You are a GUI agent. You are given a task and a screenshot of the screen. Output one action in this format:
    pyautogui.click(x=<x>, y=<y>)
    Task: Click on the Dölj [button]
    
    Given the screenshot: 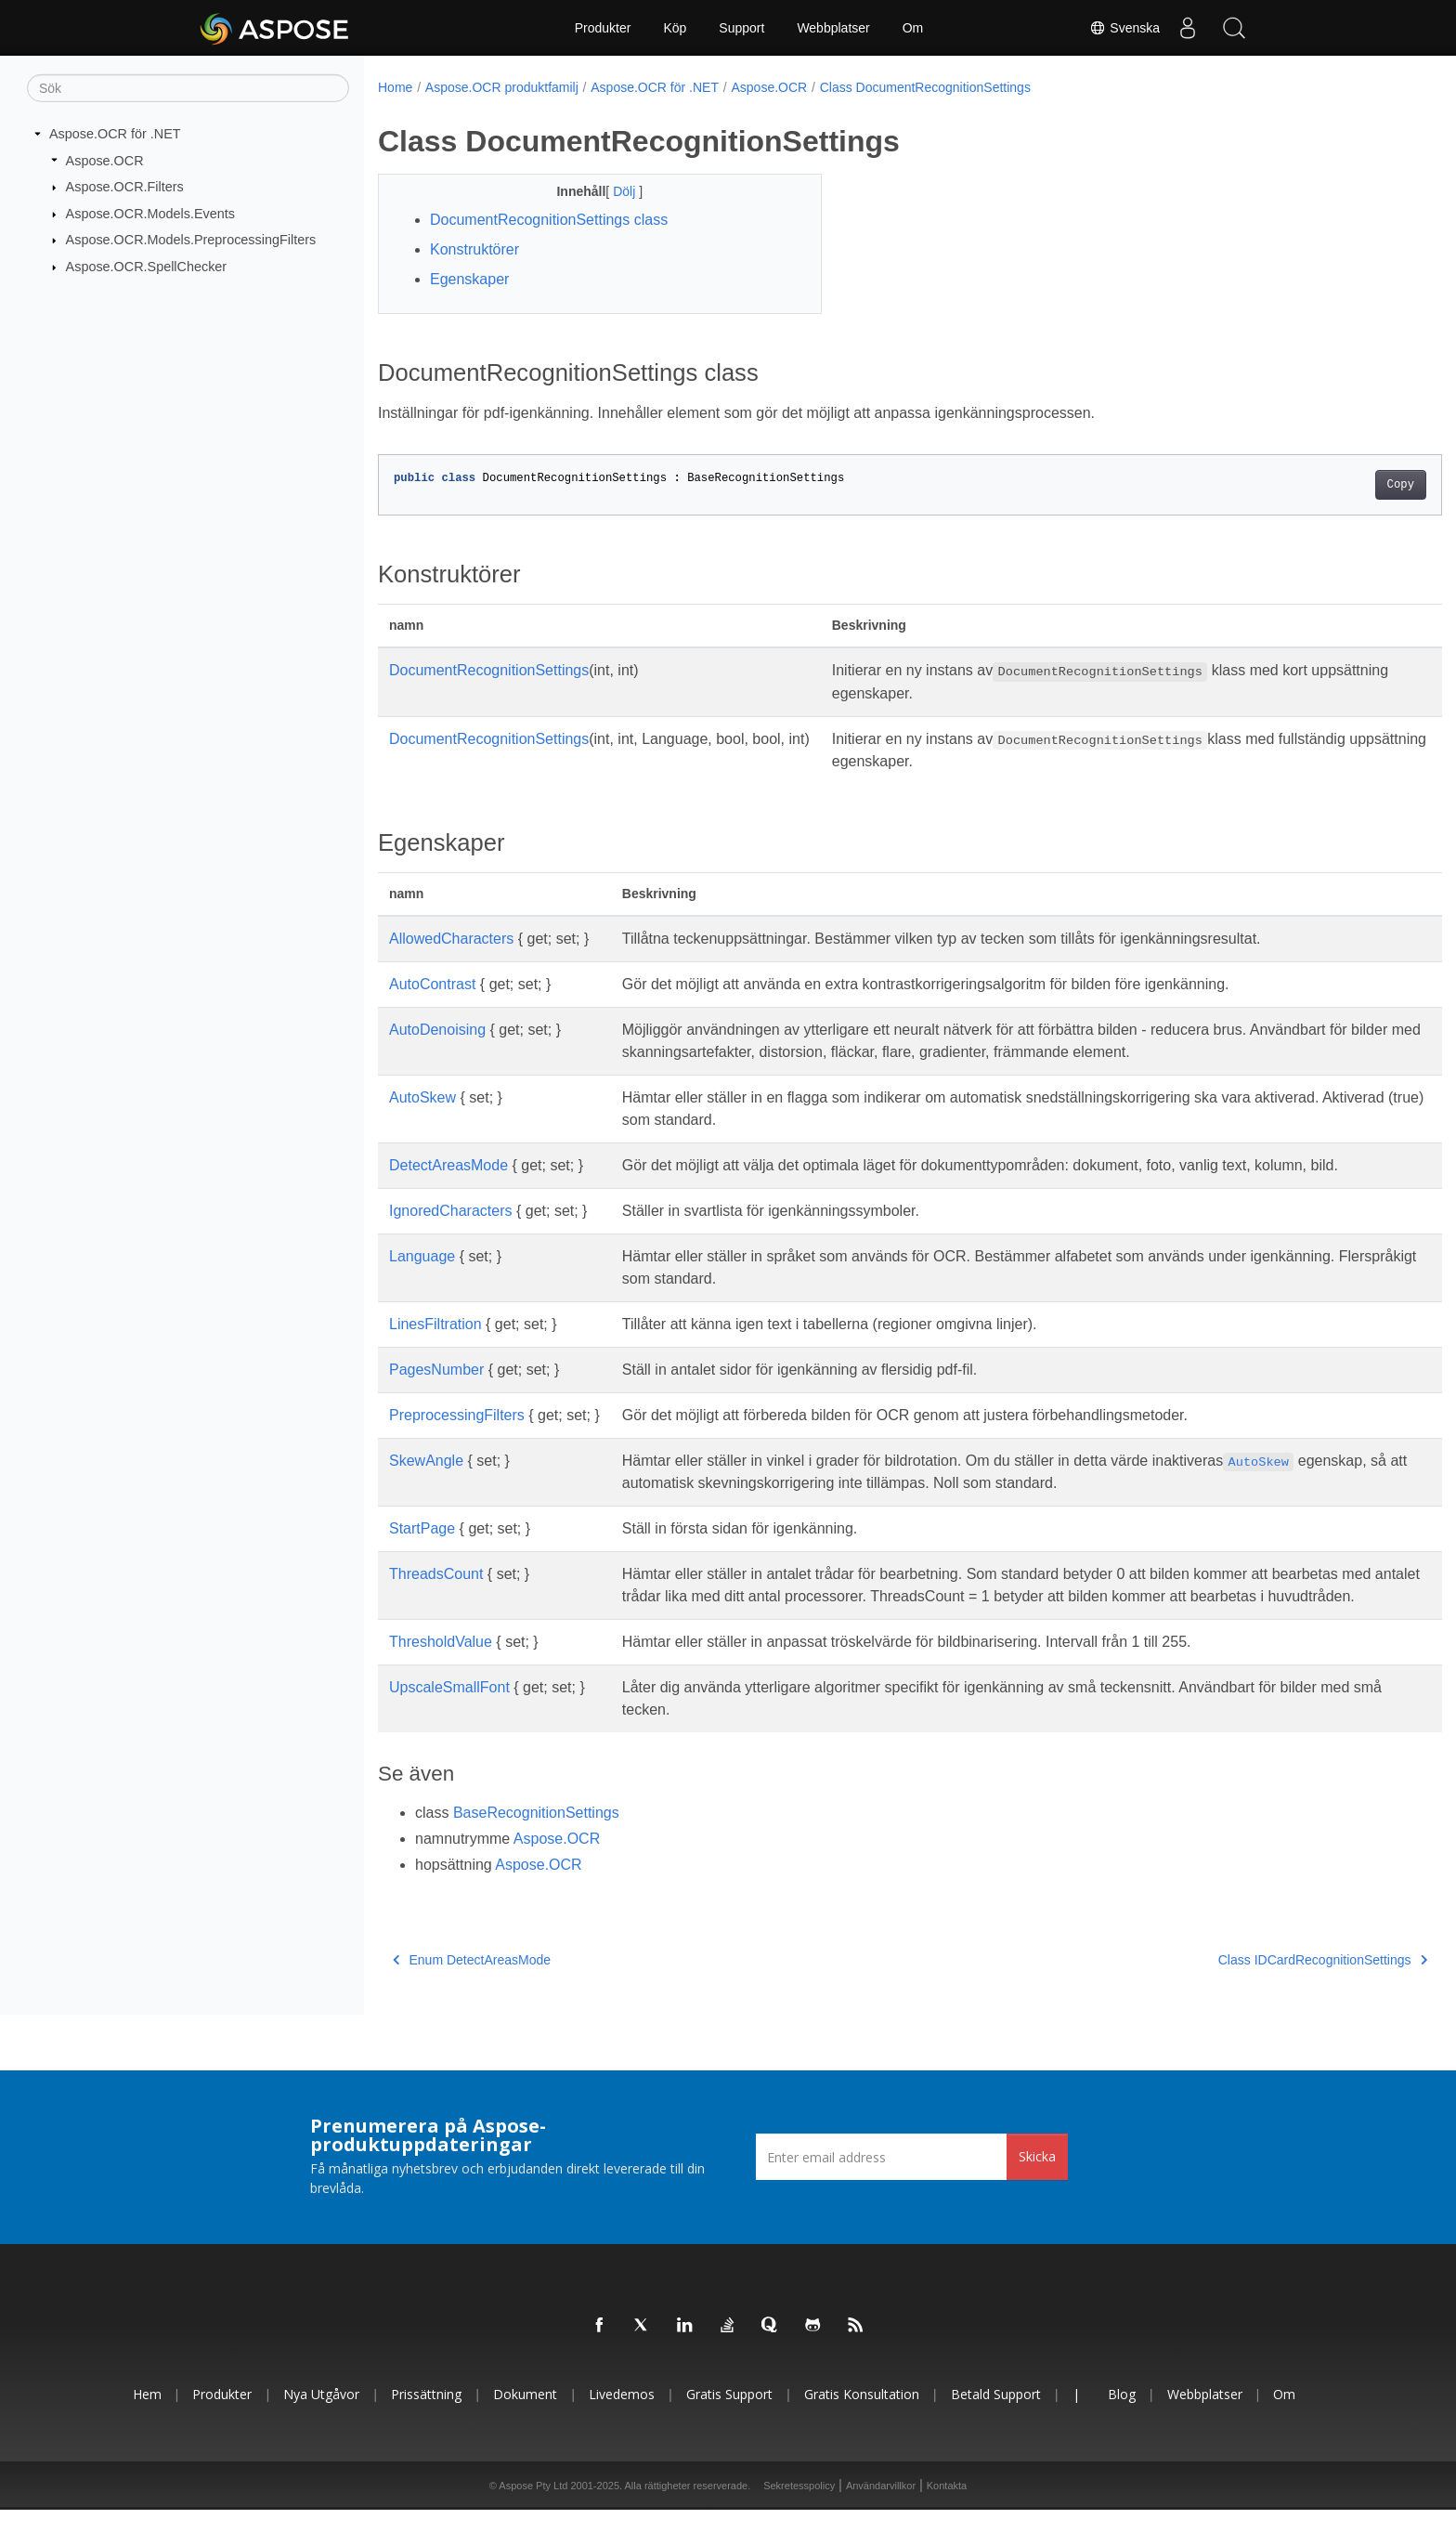 What is the action you would take?
    pyautogui.click(x=611, y=191)
    